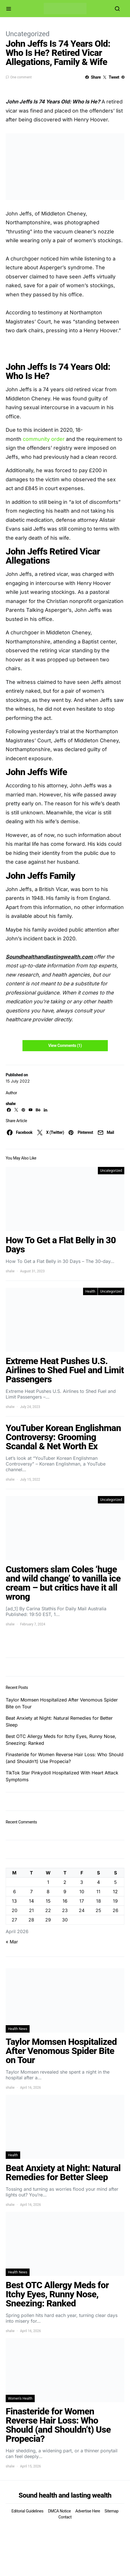 Image resolution: width=130 pixels, height=2576 pixels. I want to click on 15 [Posts published on April 15, 2026], so click(48, 1901).